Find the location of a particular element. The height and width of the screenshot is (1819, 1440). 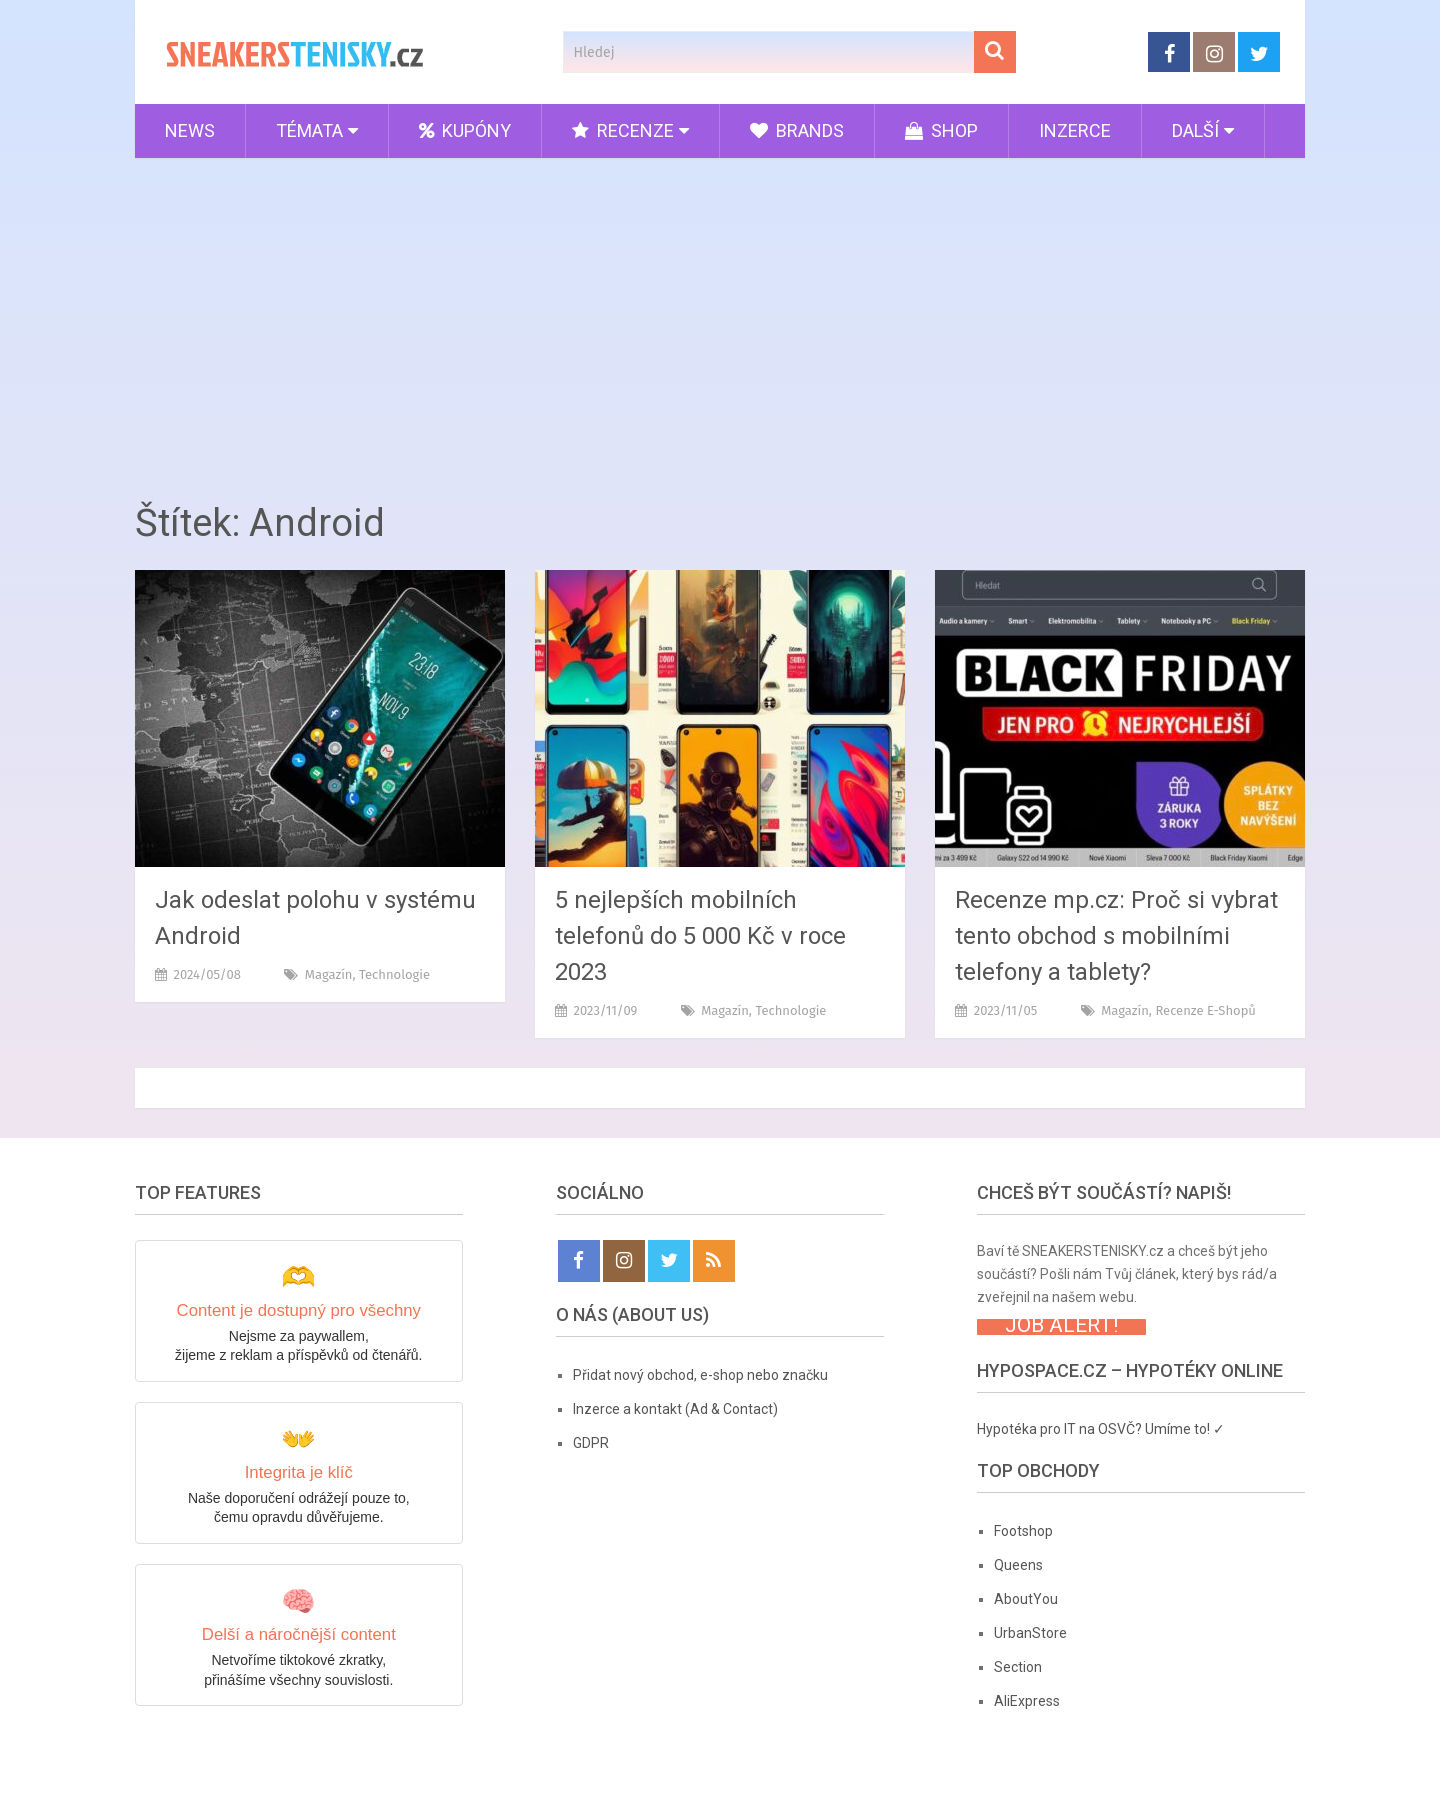

Inzerce is located at coordinates (1075, 130).